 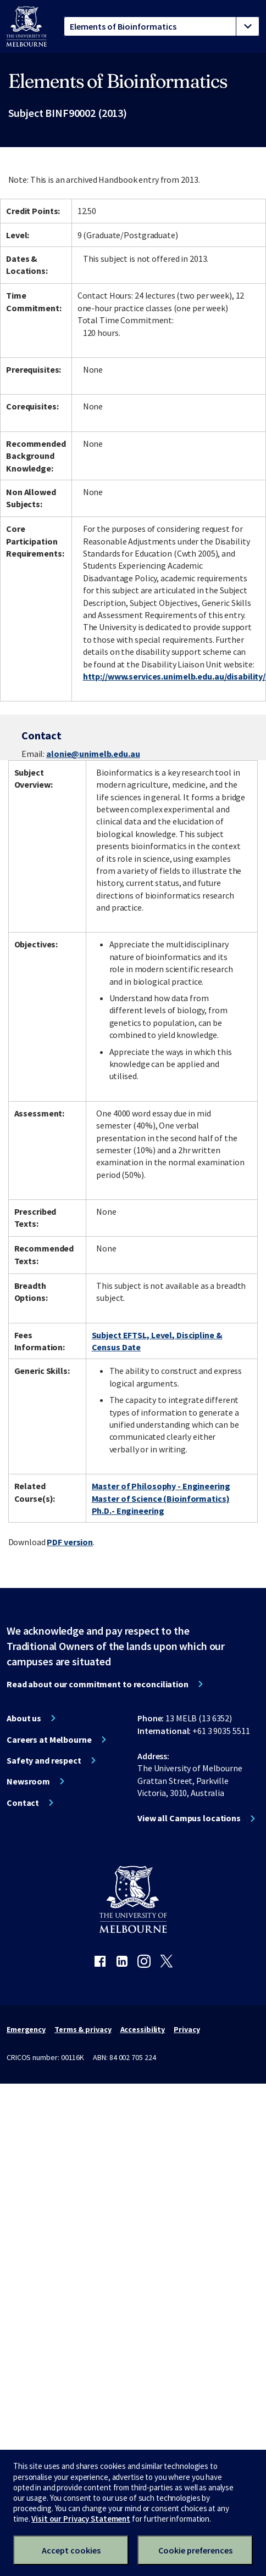 What do you see at coordinates (82, 2029) in the screenshot?
I see `Terms & privacy` at bounding box center [82, 2029].